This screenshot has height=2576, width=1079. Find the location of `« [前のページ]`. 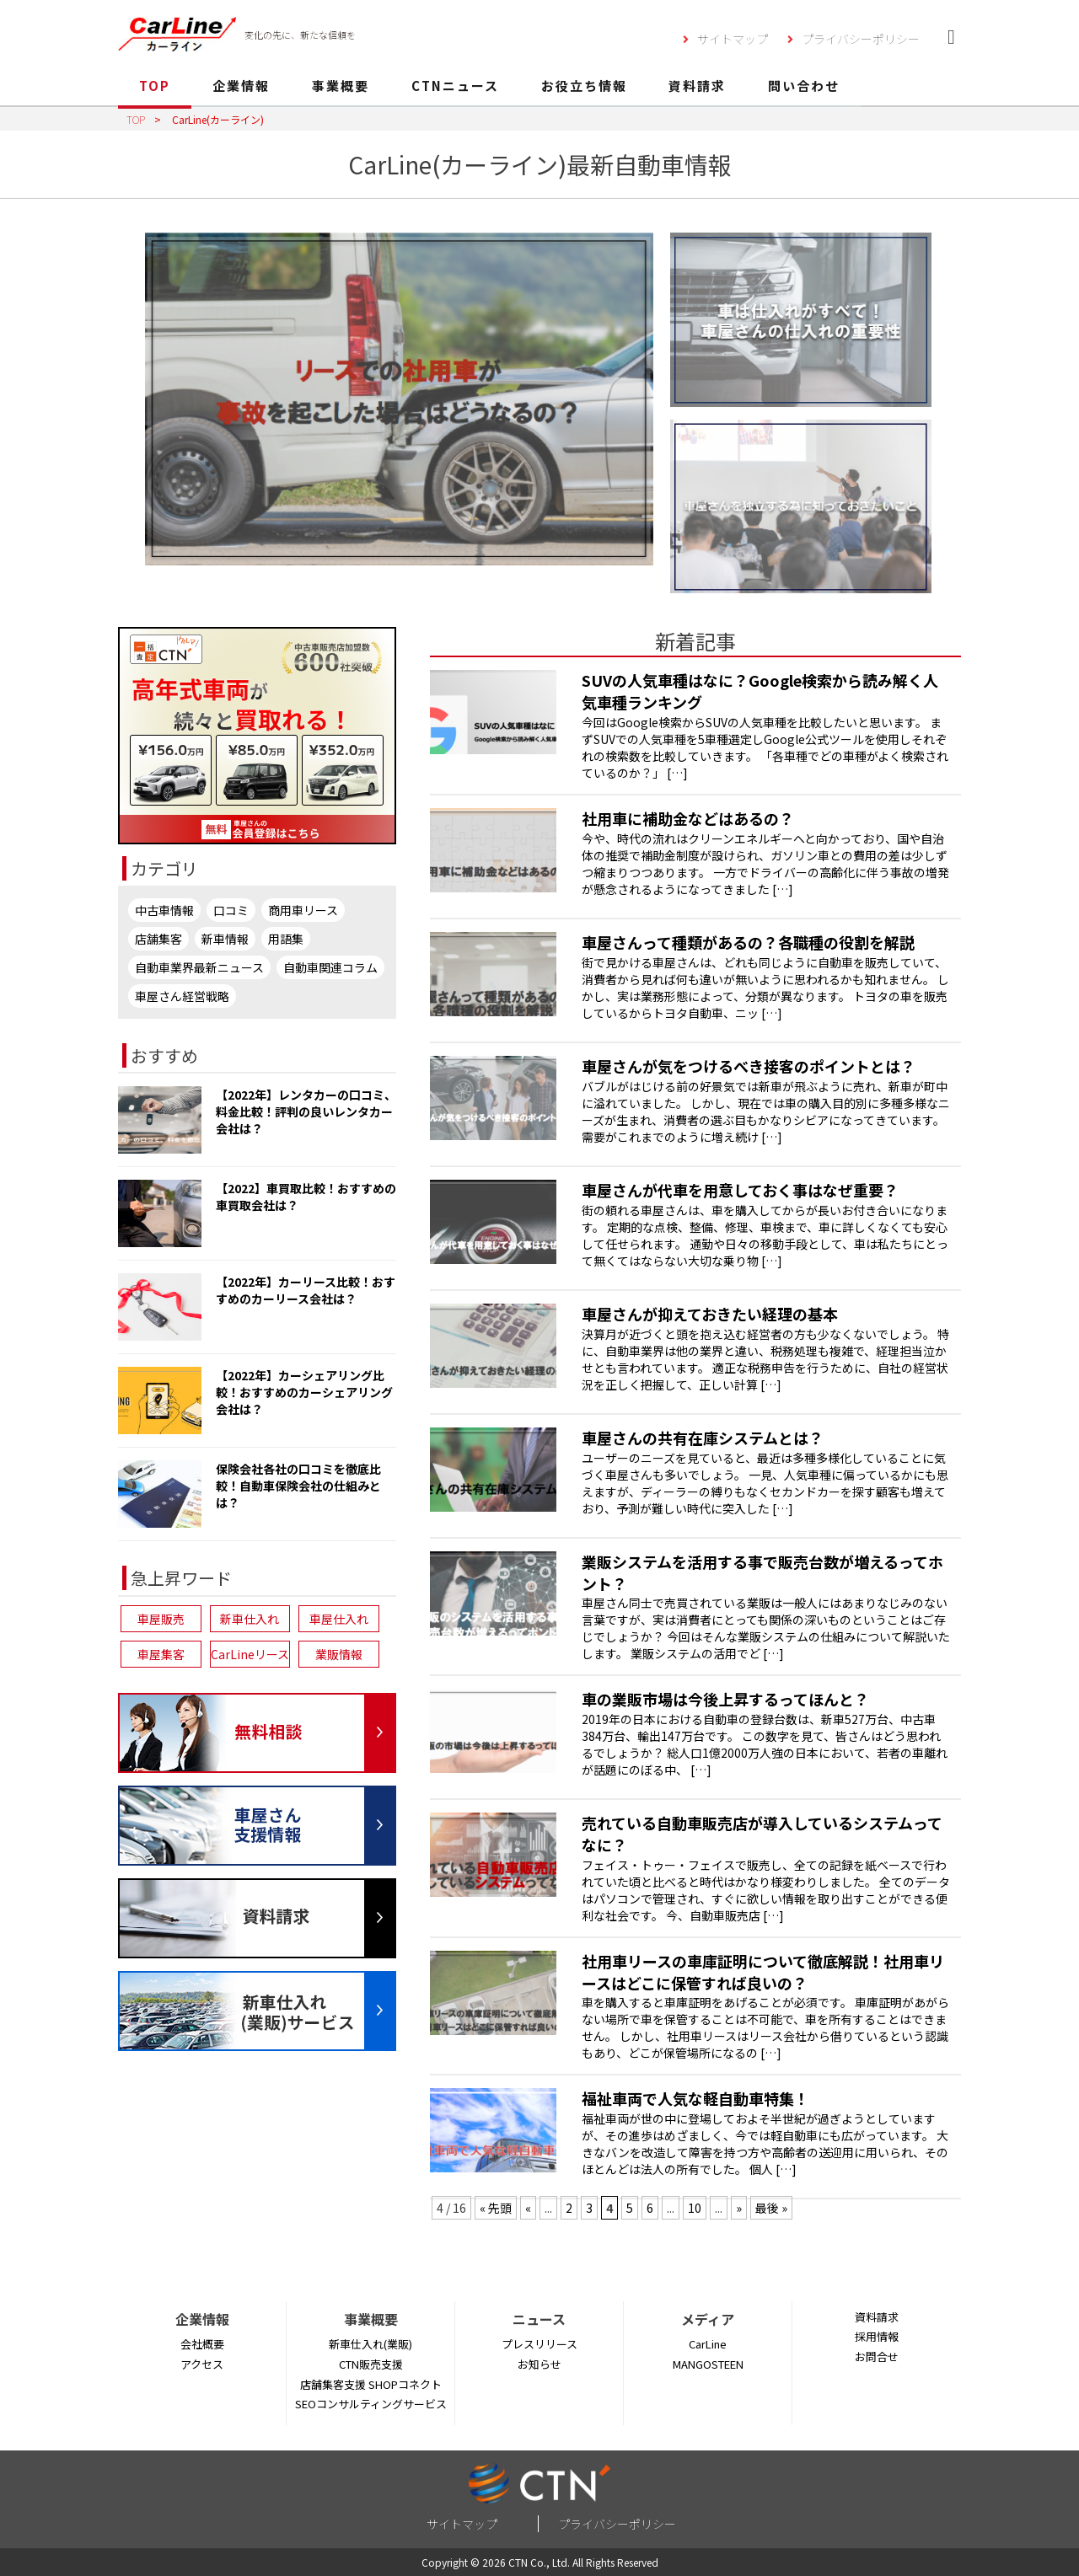

« [前のページ] is located at coordinates (528, 2207).